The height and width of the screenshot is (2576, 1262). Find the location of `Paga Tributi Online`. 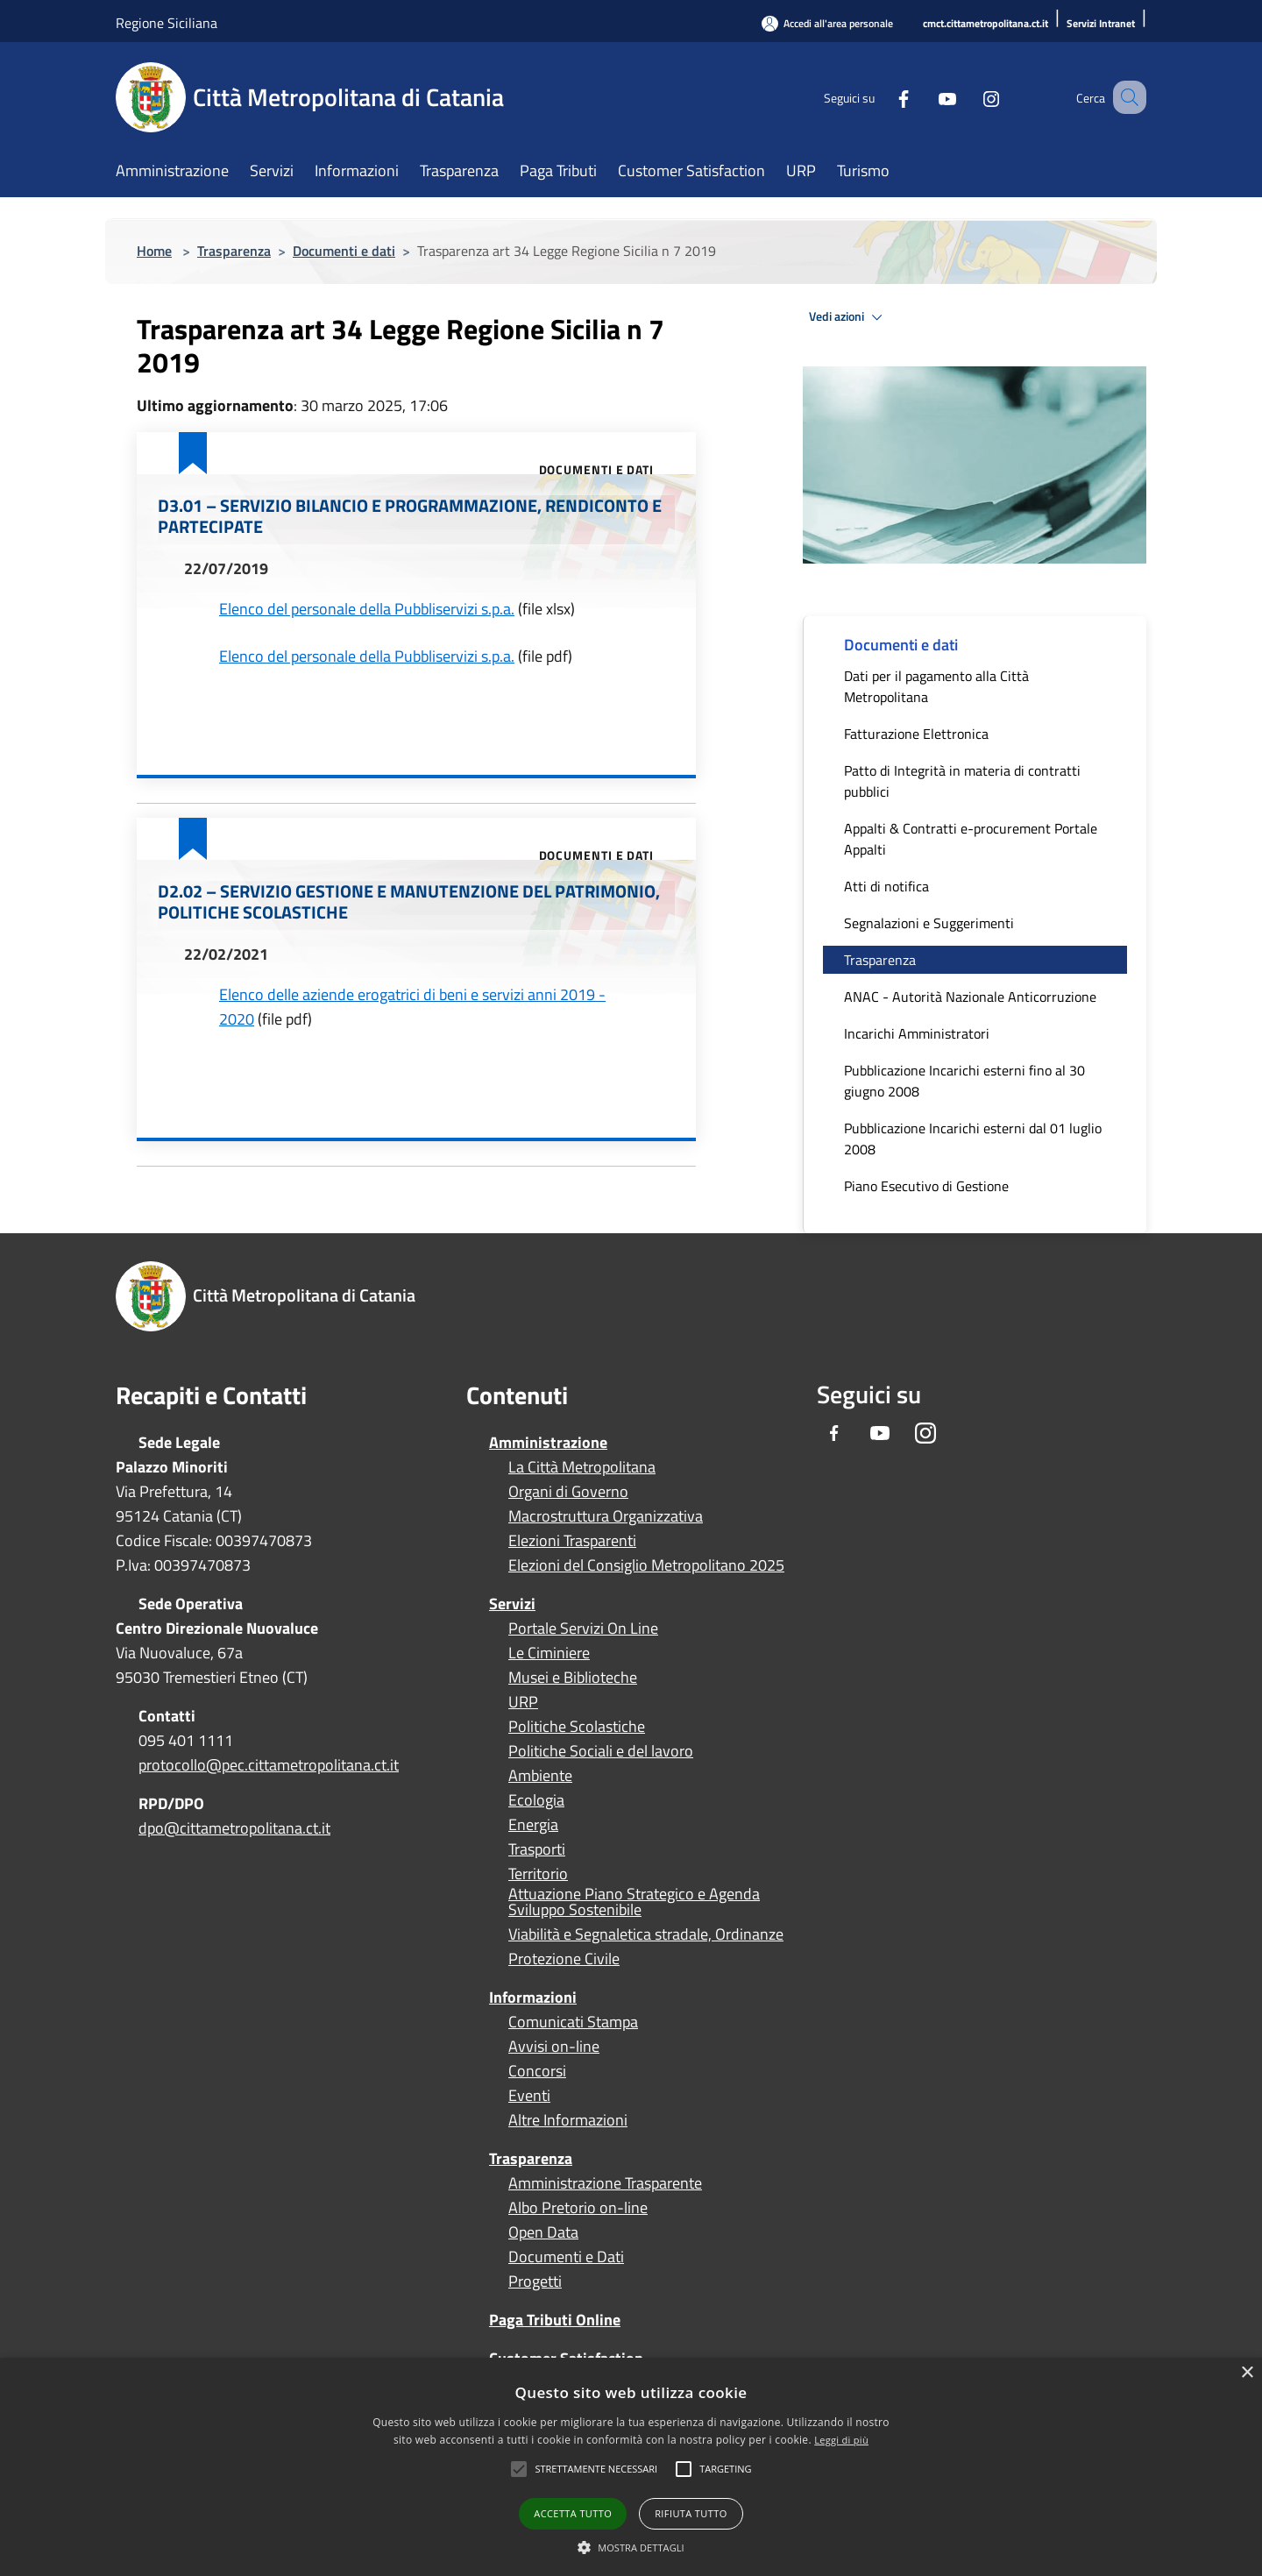

Paga Tributi Online is located at coordinates (554, 2319).